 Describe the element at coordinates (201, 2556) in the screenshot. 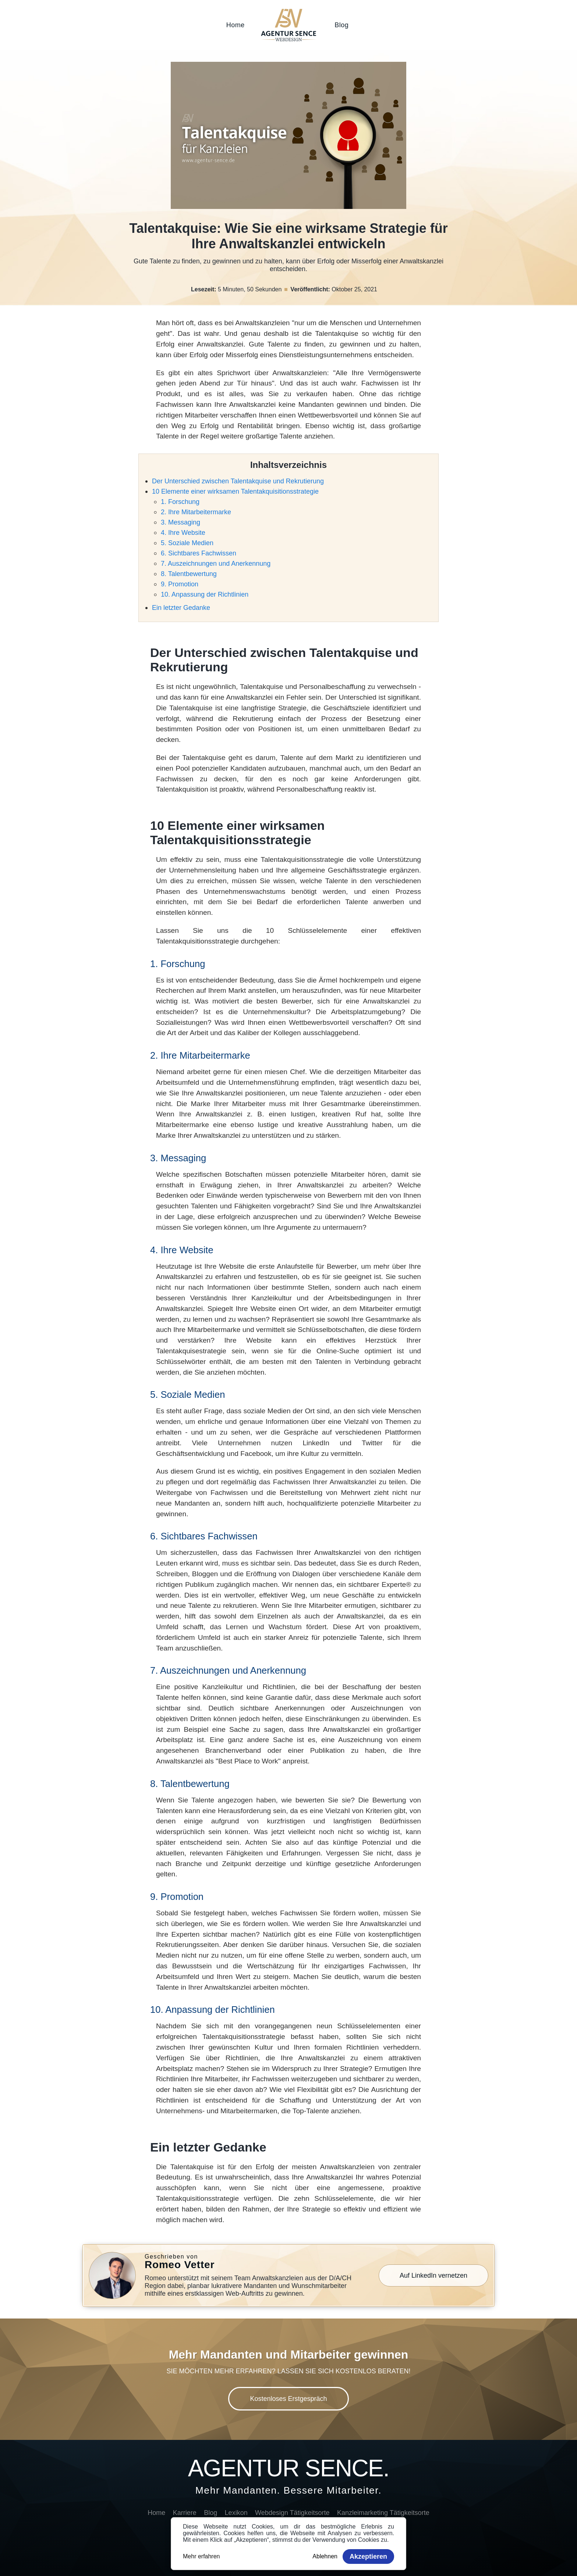

I see `Mehr erfahren` at that location.